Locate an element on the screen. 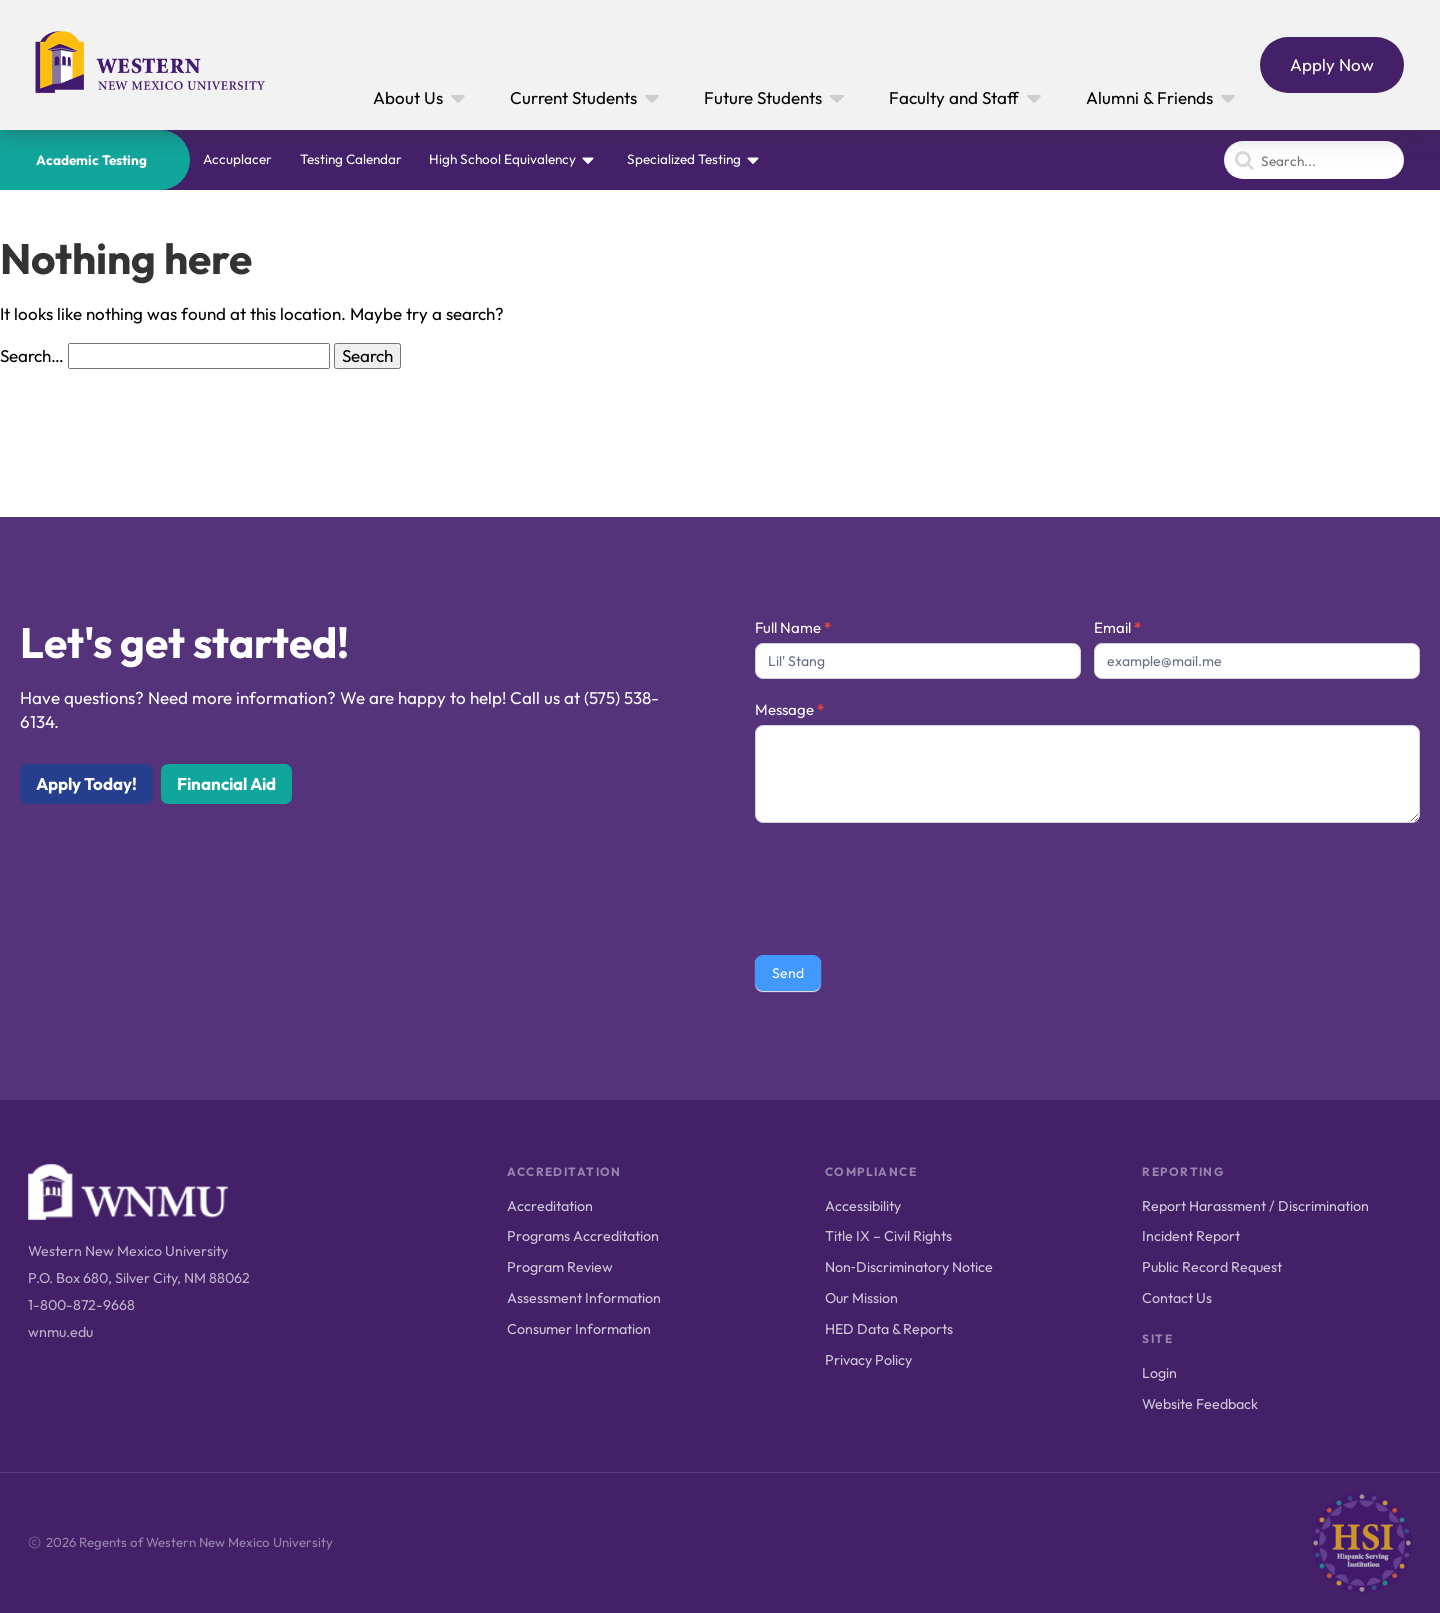  wnmu.edu is located at coordinates (60, 1332).